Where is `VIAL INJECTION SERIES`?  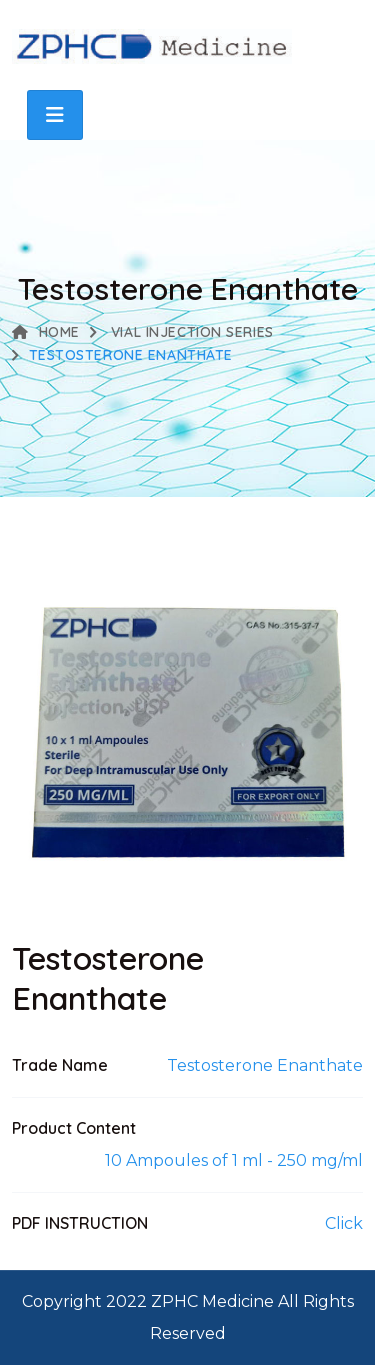 VIAL INJECTION SERIES is located at coordinates (189, 332).